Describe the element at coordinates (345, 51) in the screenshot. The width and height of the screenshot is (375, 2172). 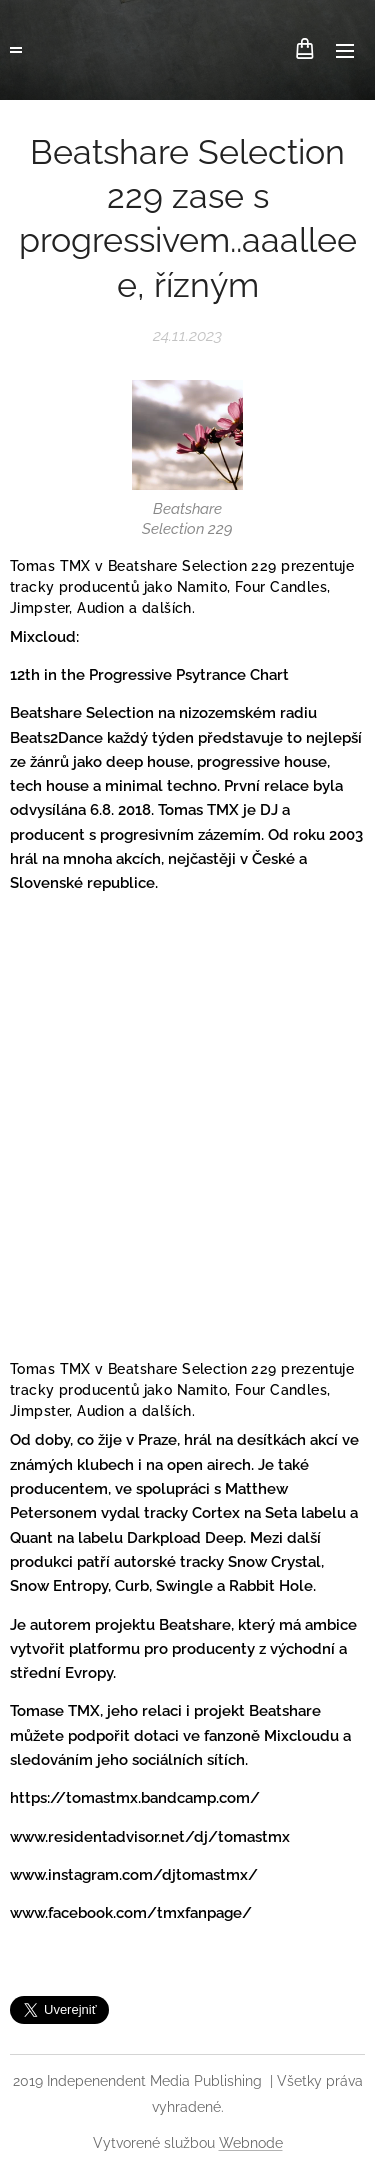
I see `Menu` at that location.